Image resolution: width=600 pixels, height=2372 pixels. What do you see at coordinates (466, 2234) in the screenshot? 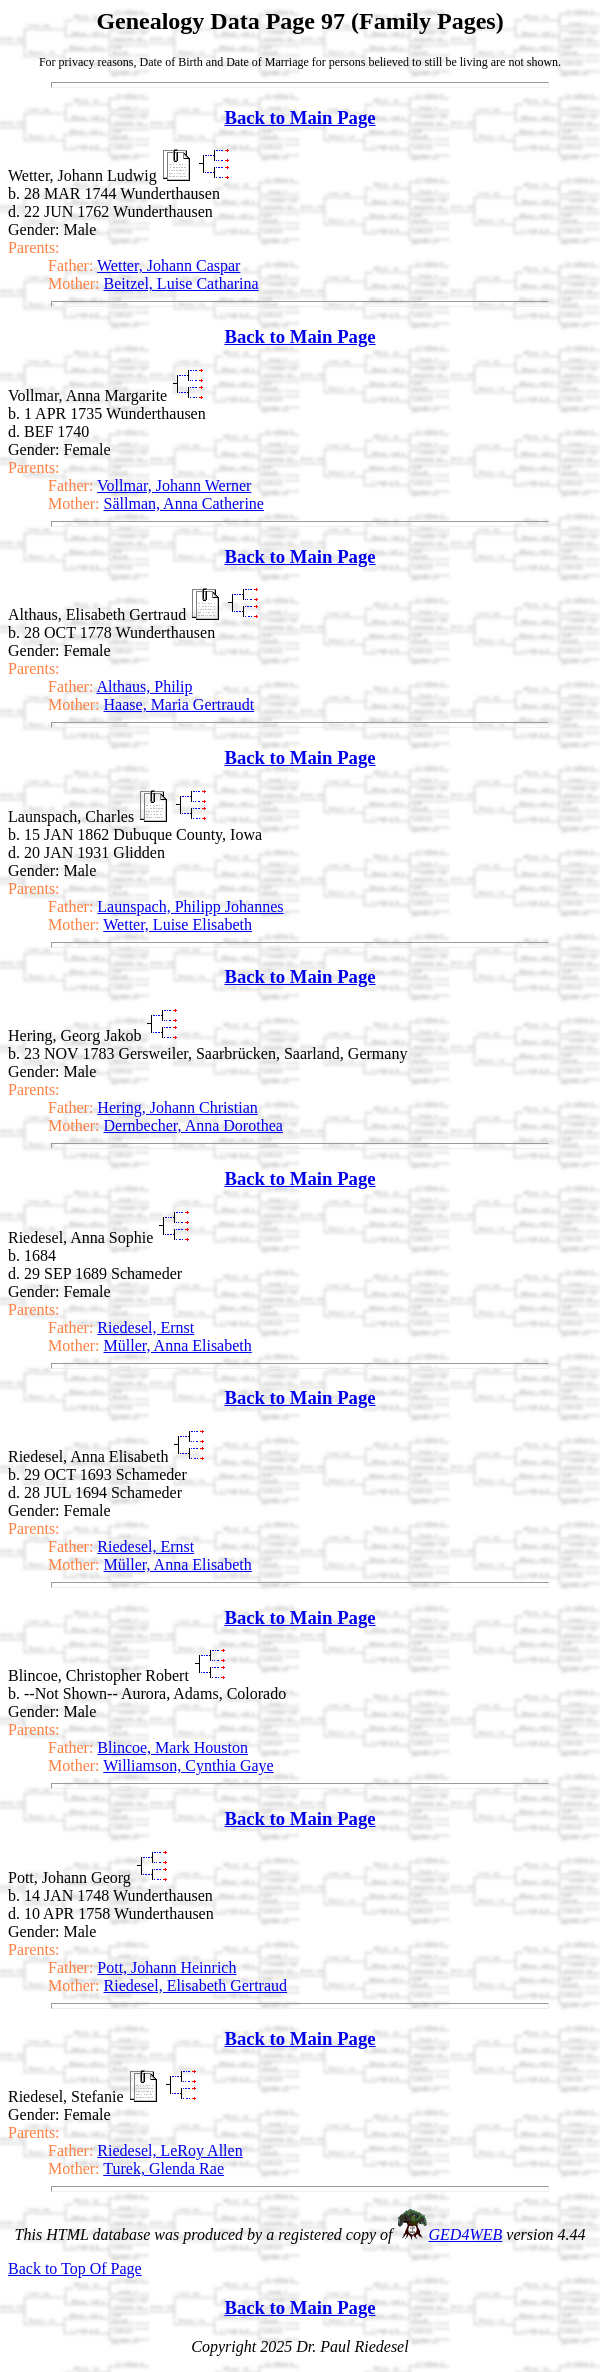
I see `GED4WEB` at bounding box center [466, 2234].